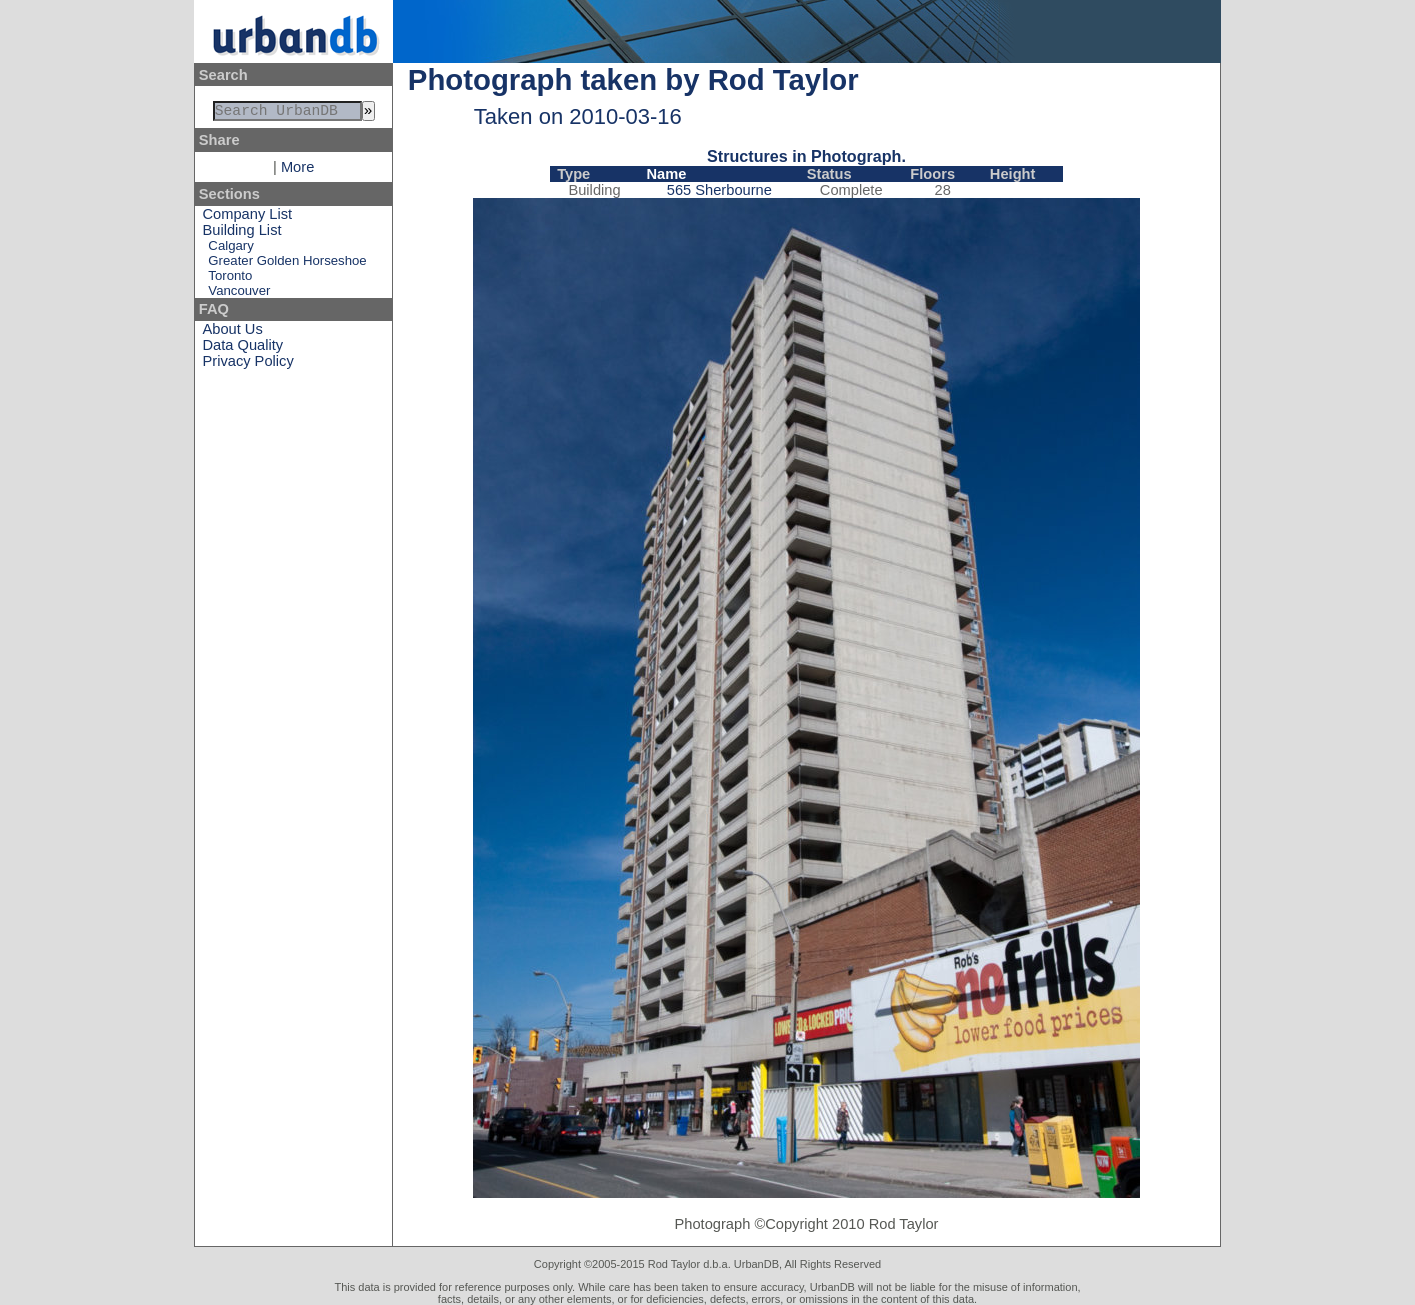 This screenshot has width=1415, height=1305. I want to click on 565 Sherbourne, so click(719, 190).